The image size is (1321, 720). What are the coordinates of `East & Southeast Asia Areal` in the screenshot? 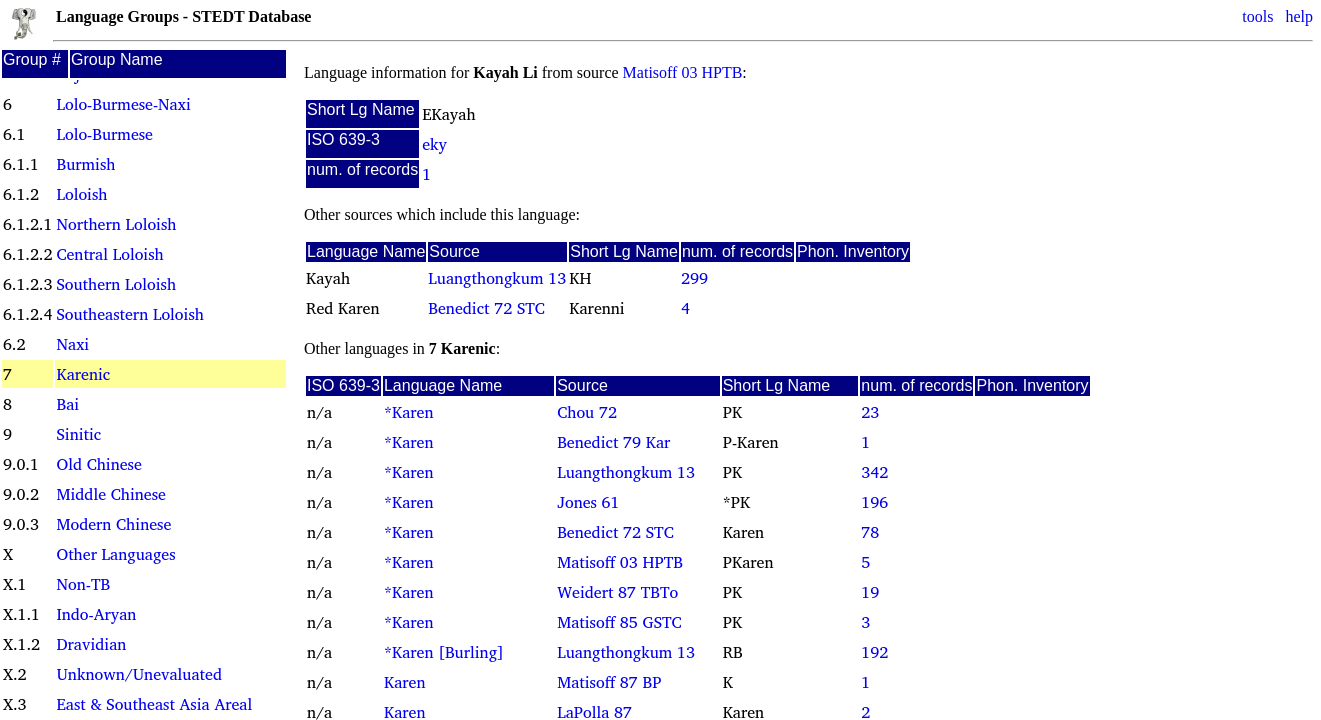 It's located at (154, 704).